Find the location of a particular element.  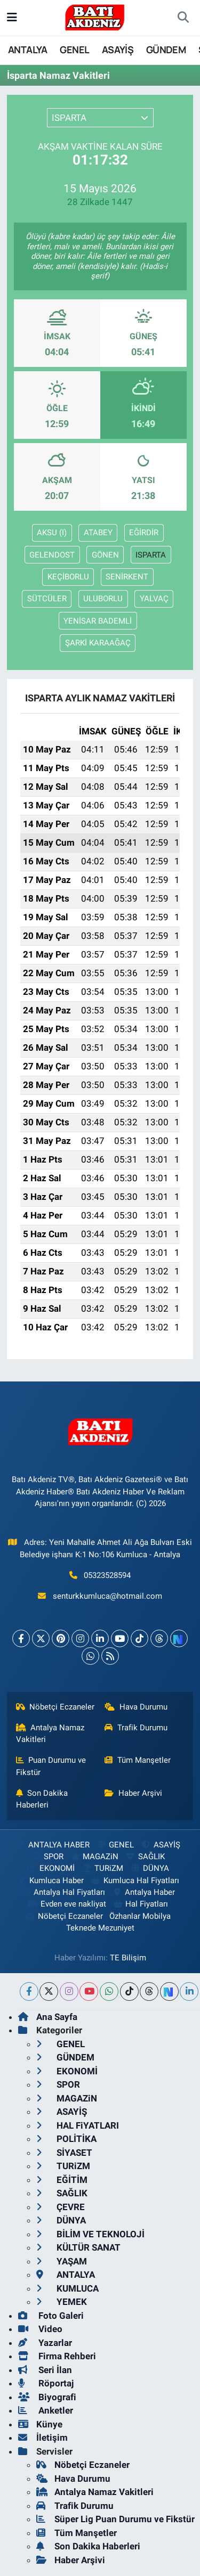

ANTALYA is located at coordinates (27, 49).